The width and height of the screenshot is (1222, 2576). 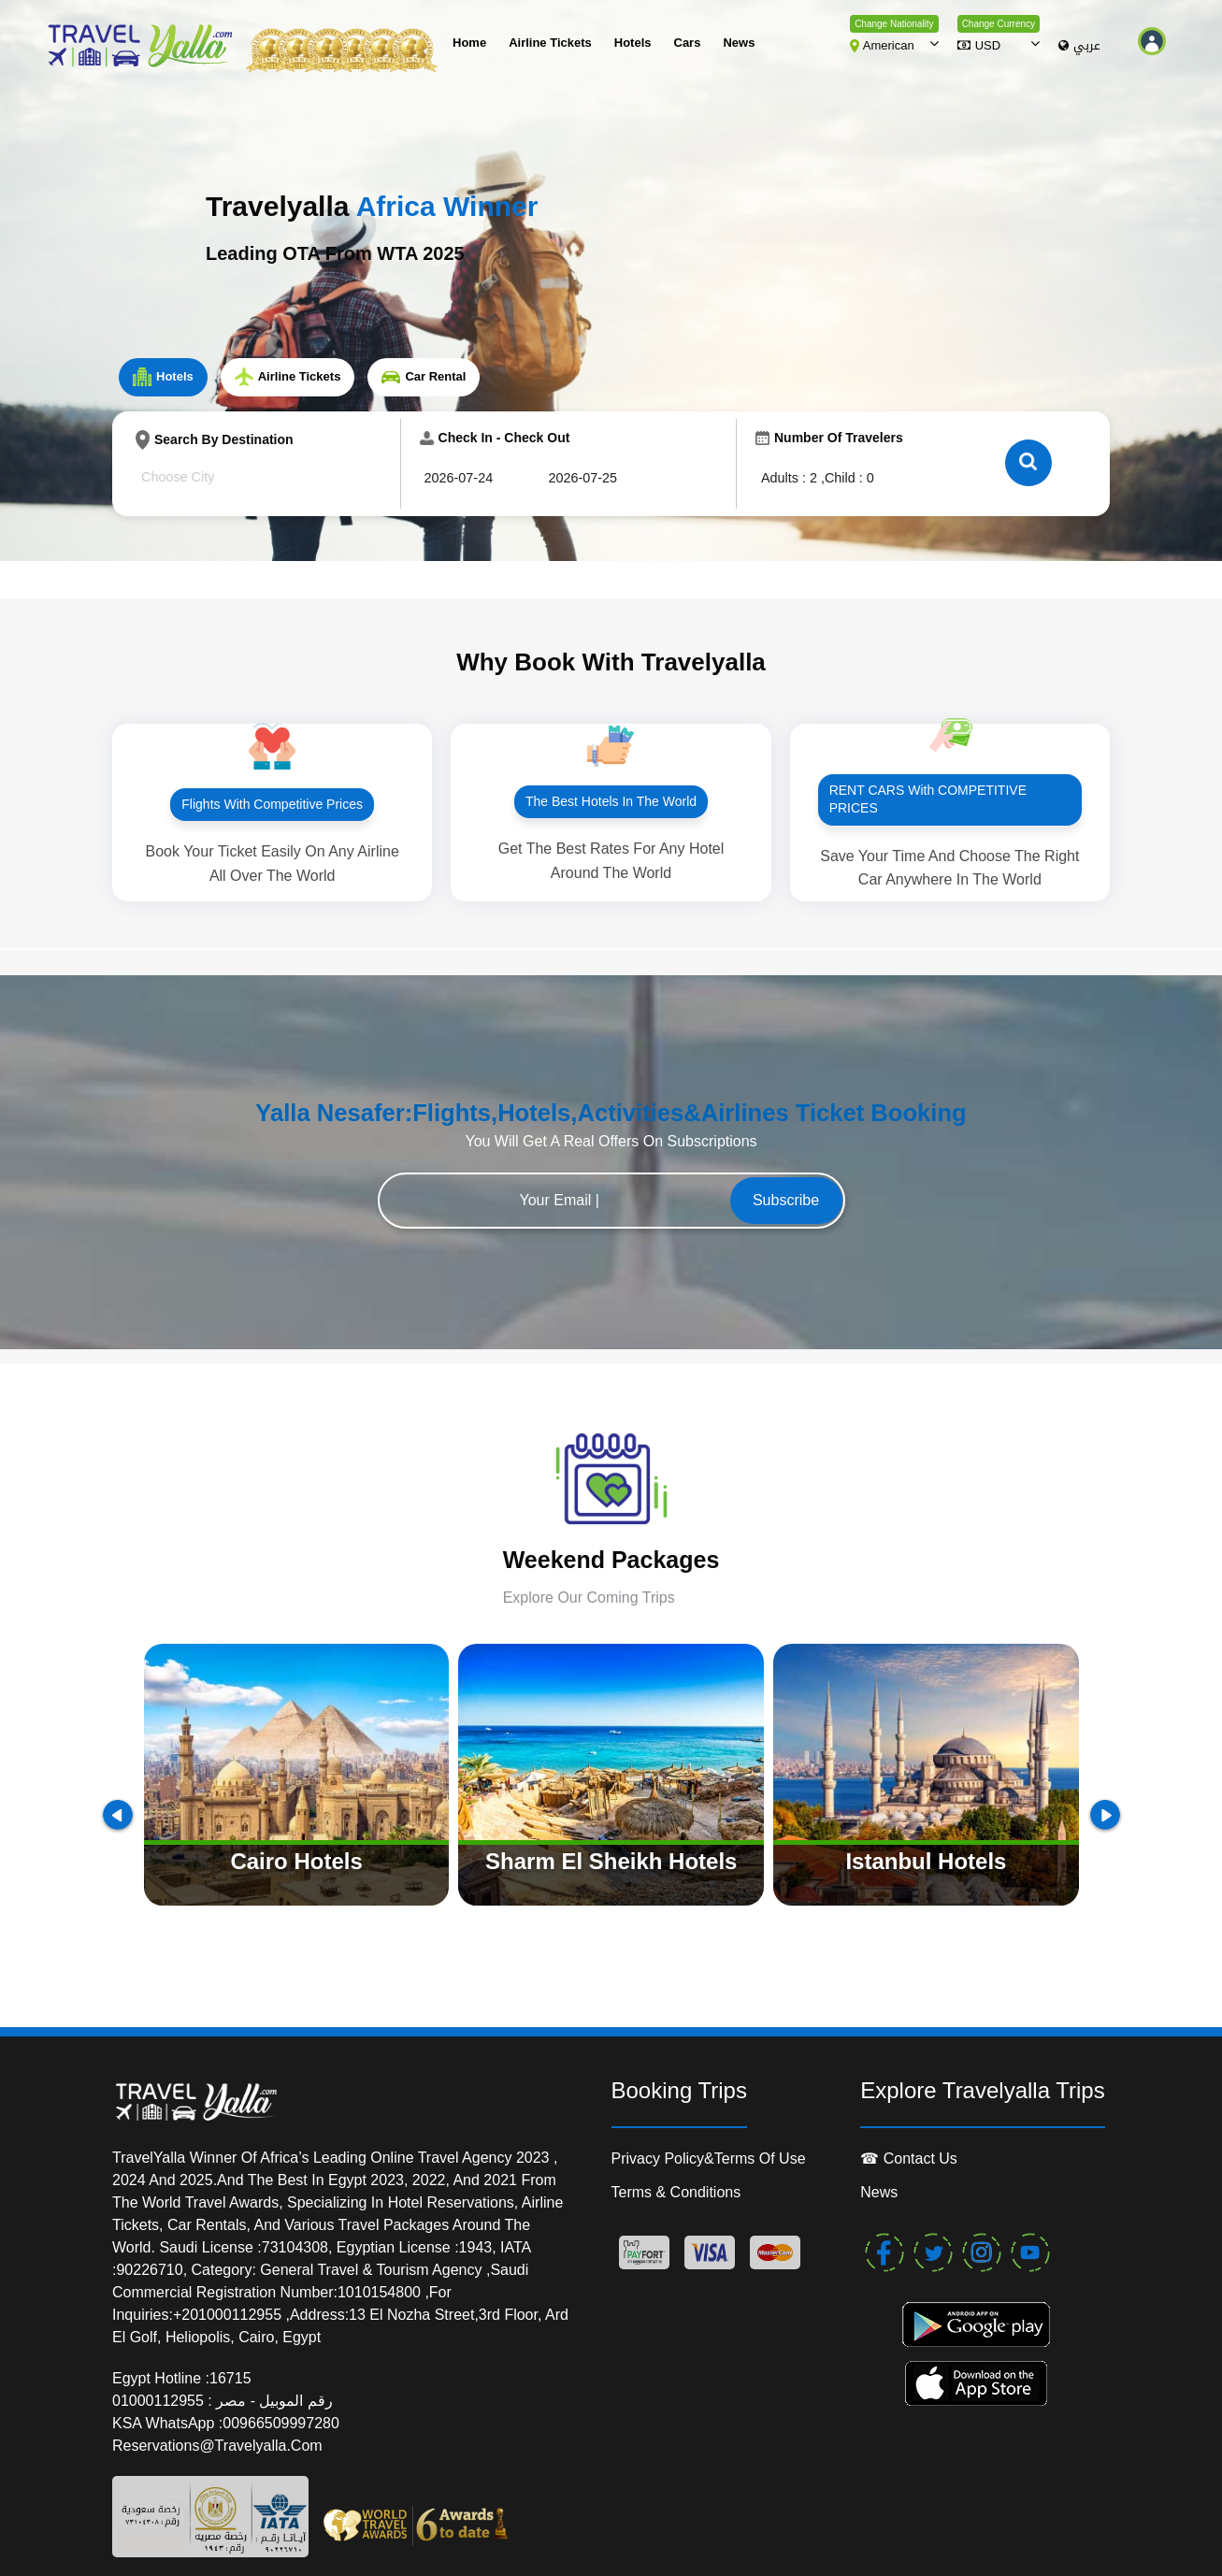 I want to click on عربي, so click(x=1079, y=46).